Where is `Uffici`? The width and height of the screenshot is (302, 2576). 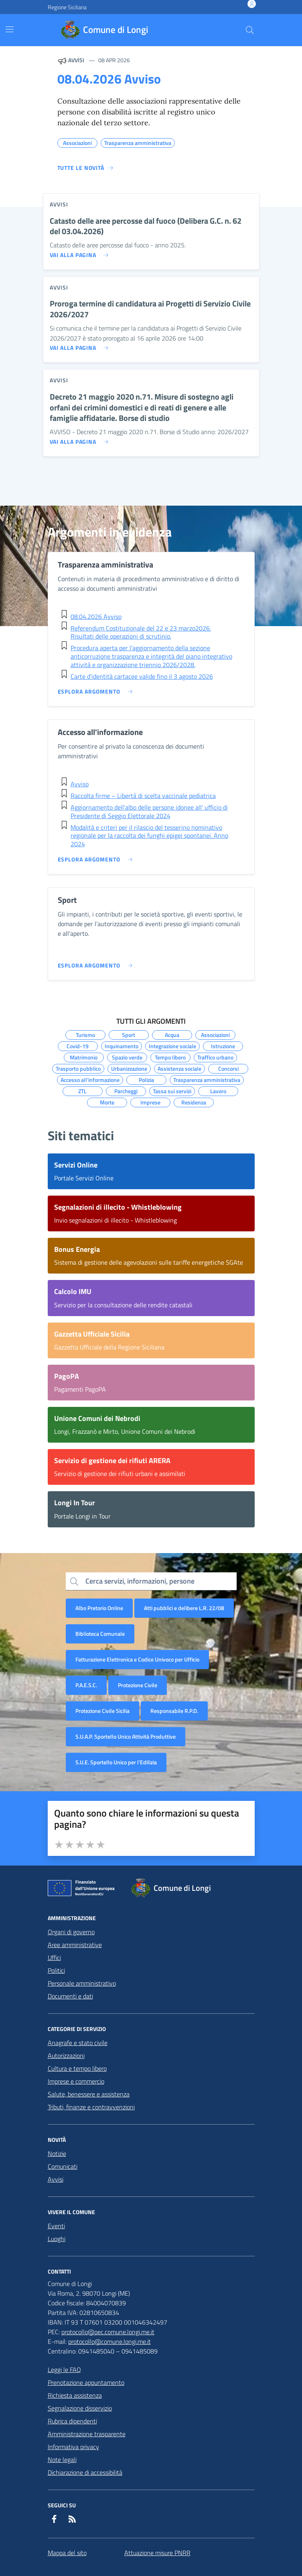 Uffici is located at coordinates (54, 1957).